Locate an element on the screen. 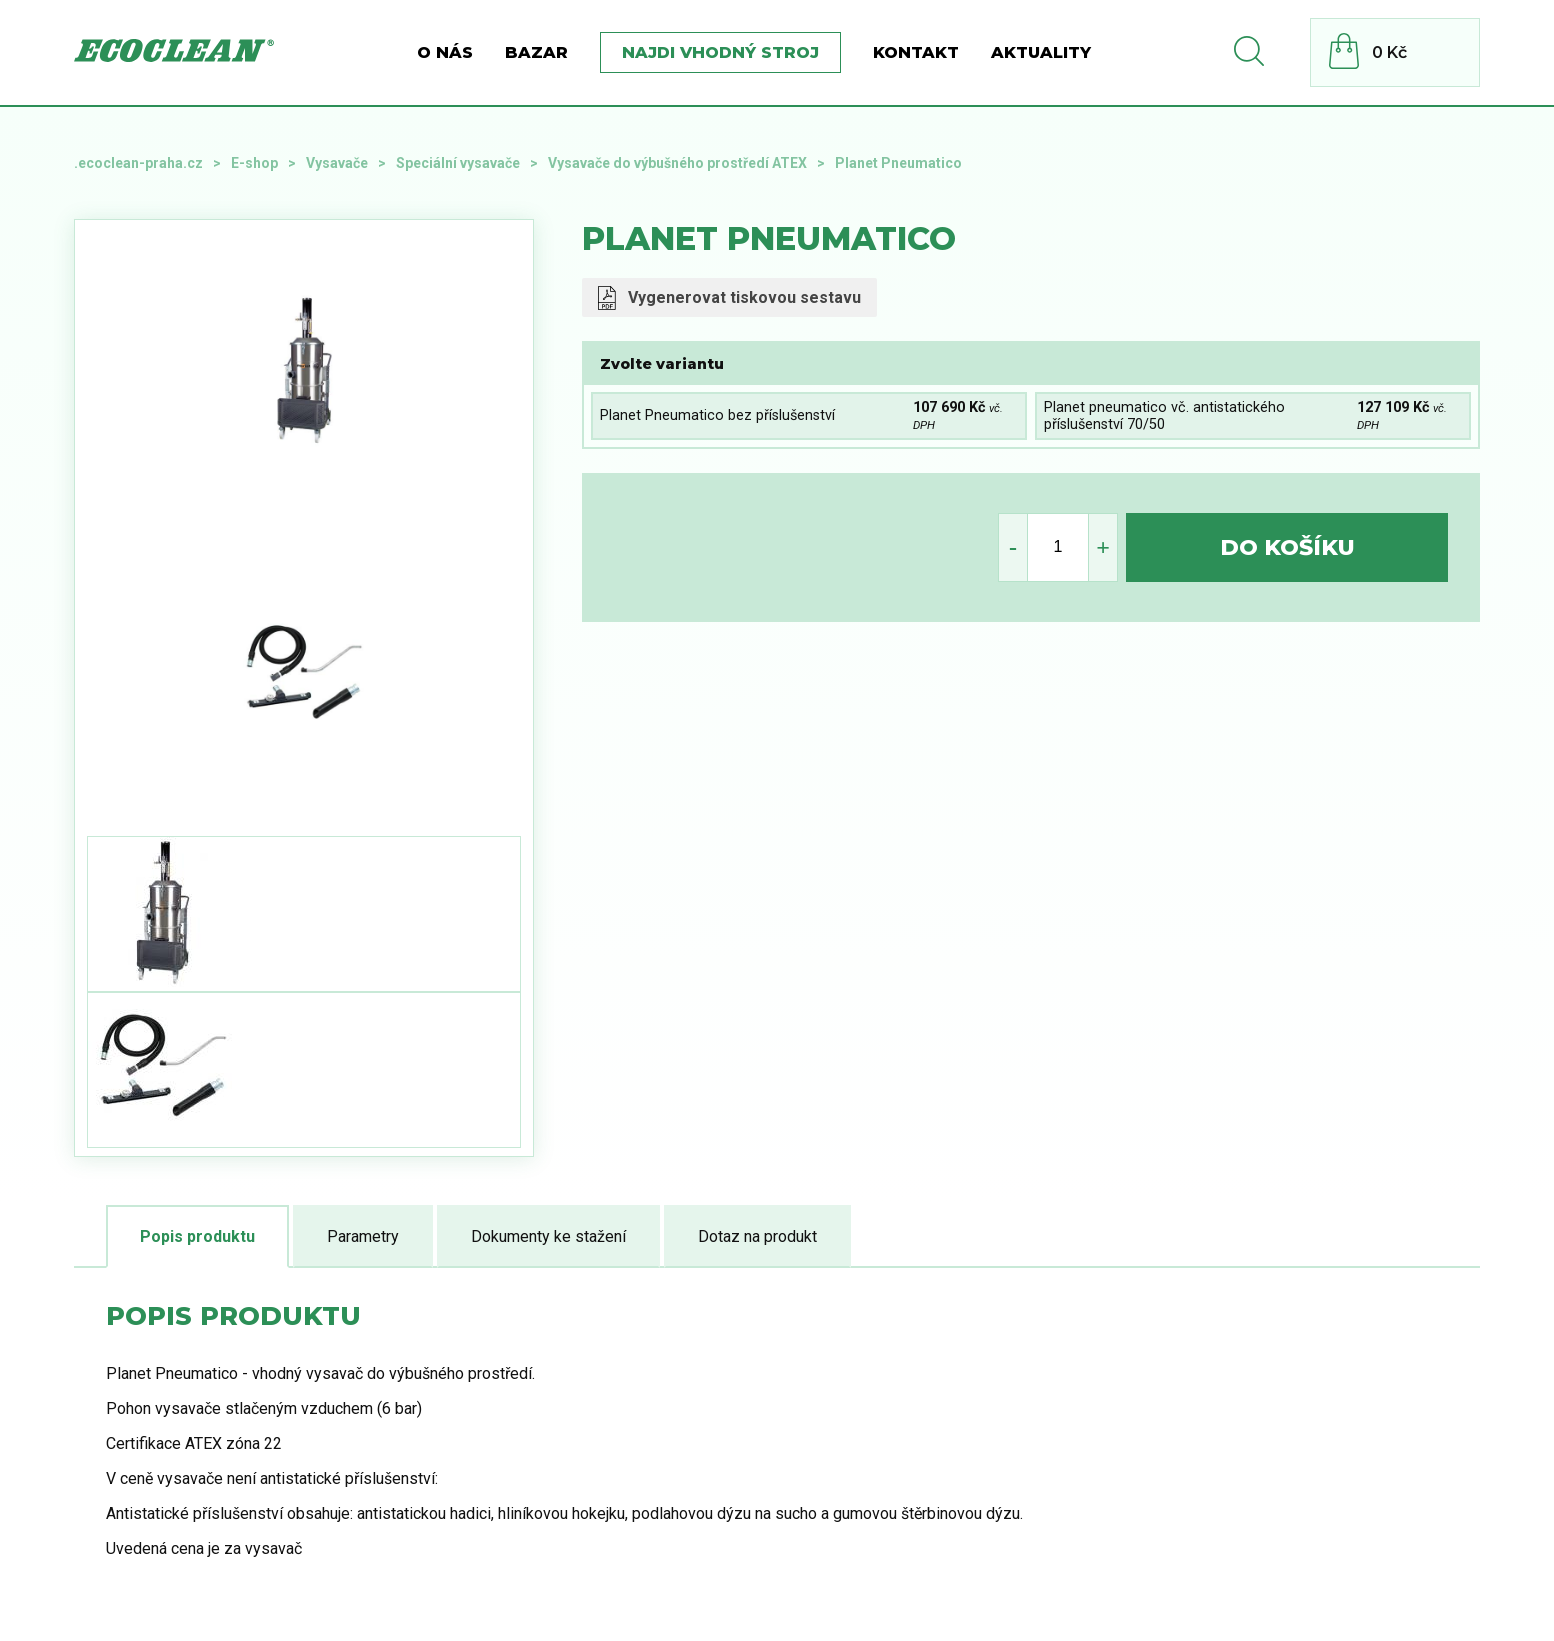 The height and width of the screenshot is (1641, 1554). Vysavače is located at coordinates (337, 163).